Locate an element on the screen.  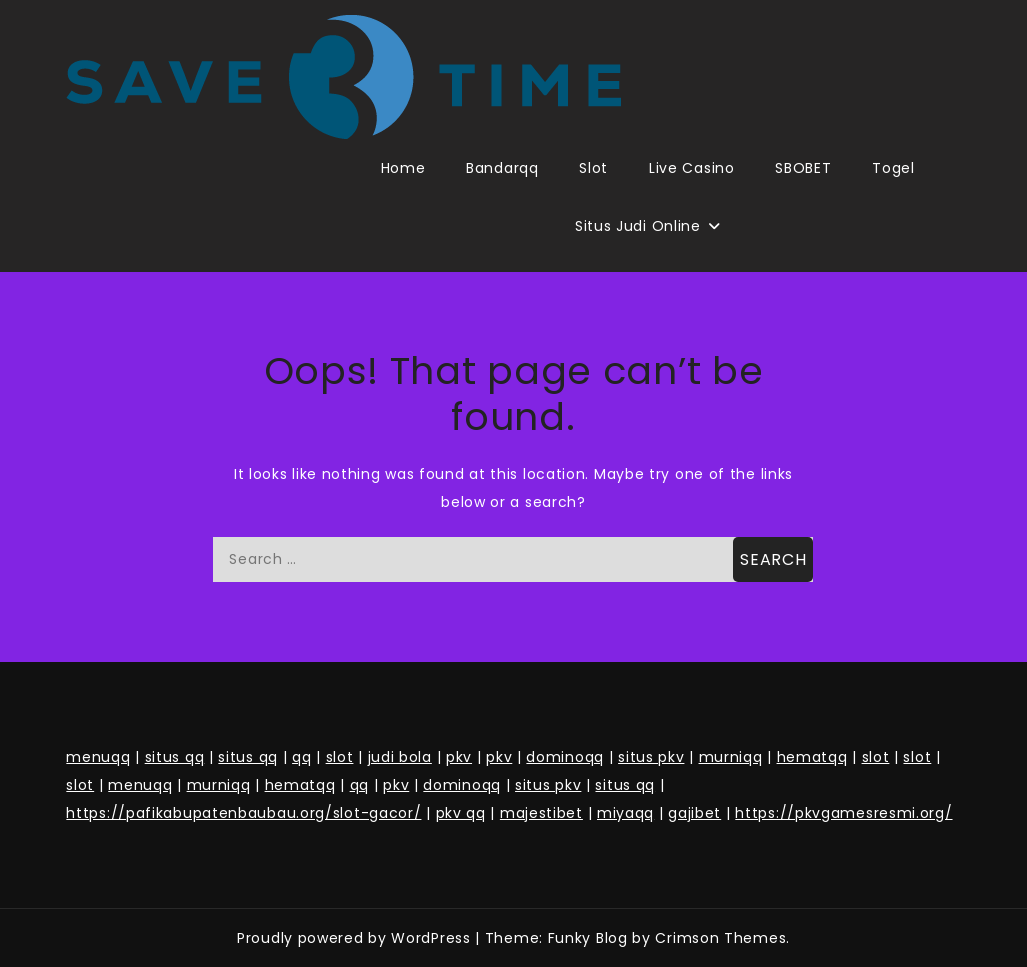
pkv is located at coordinates (459, 757).